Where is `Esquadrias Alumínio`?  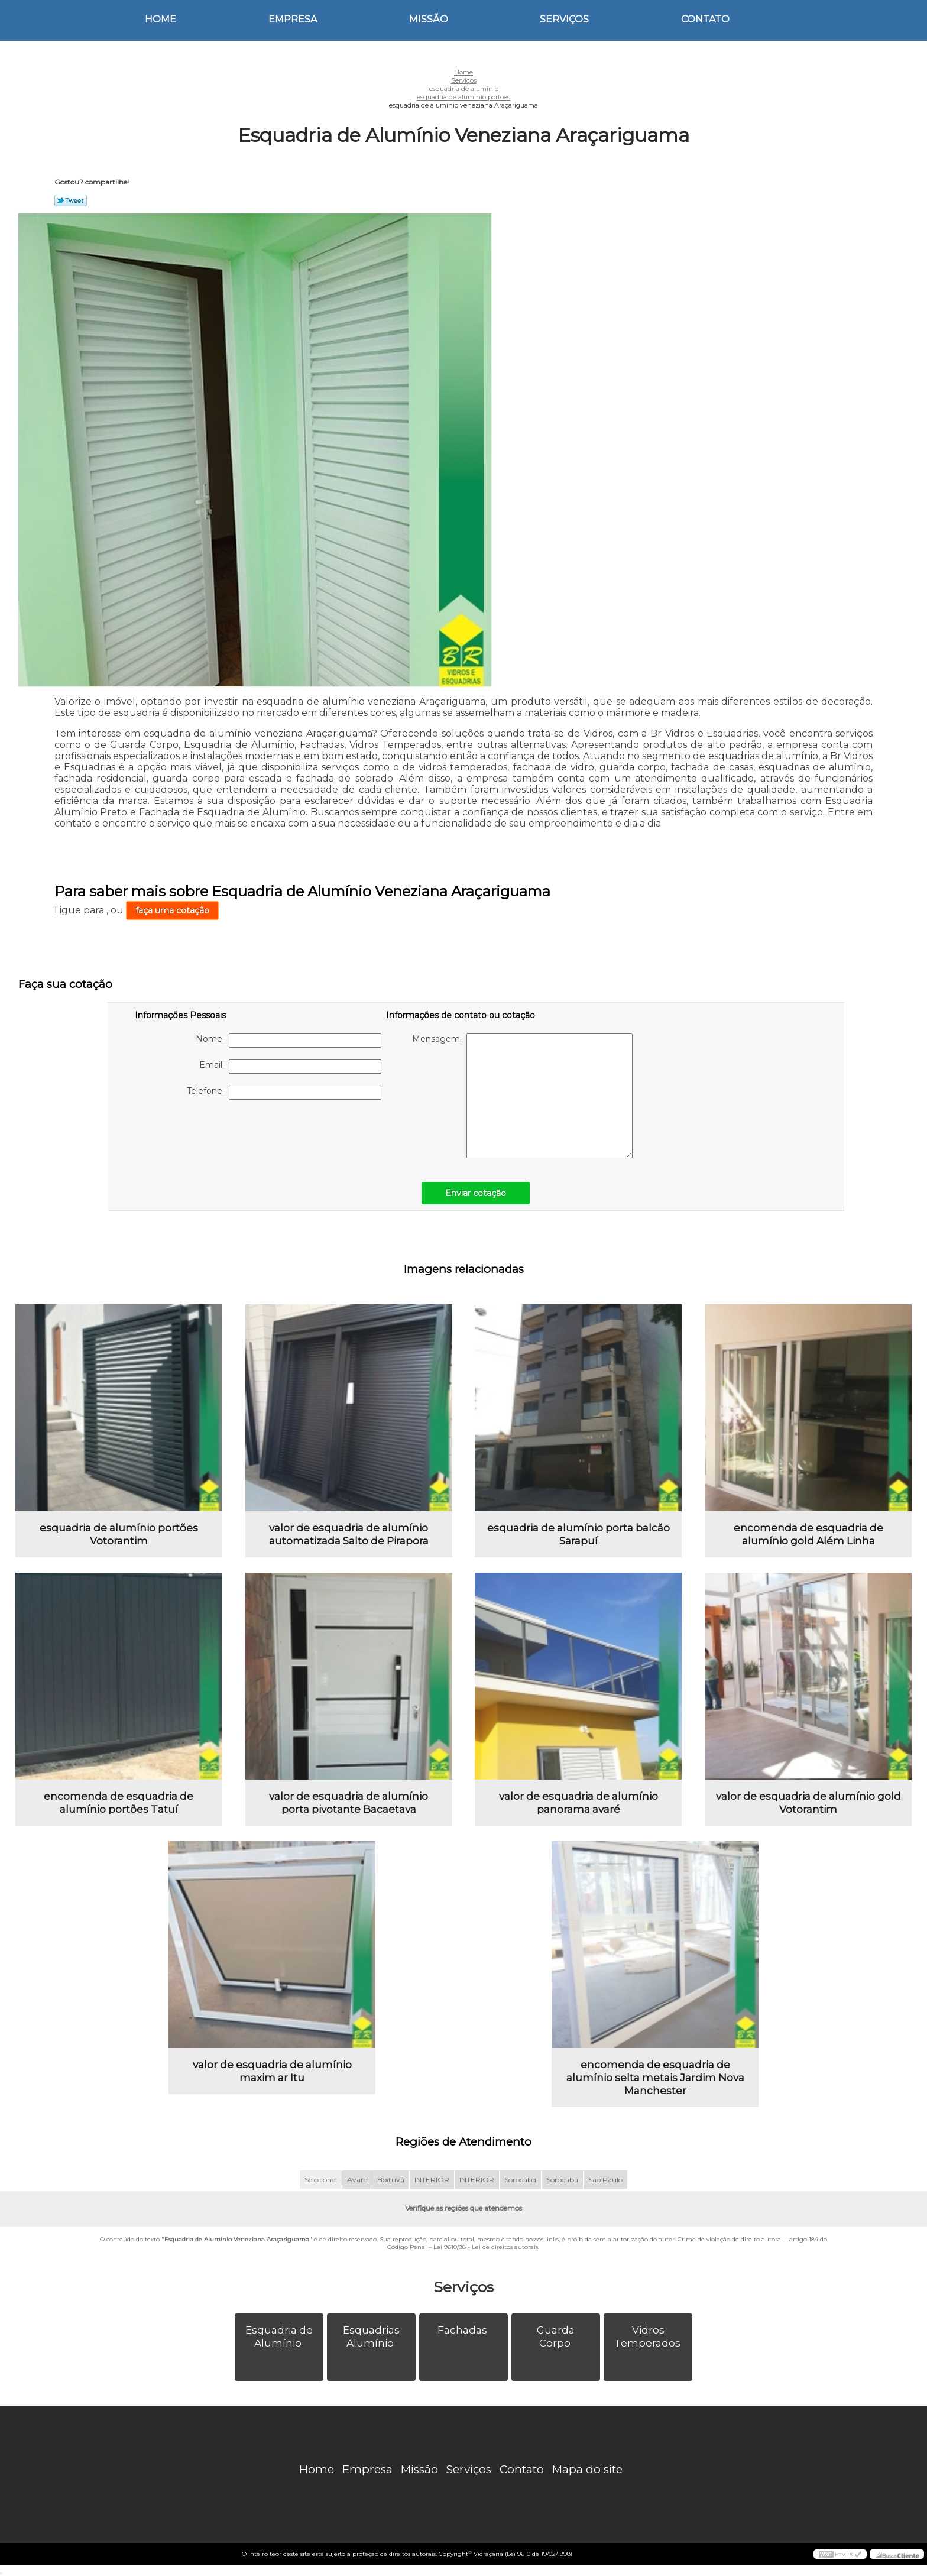 Esquadrias Alumínio is located at coordinates (371, 2336).